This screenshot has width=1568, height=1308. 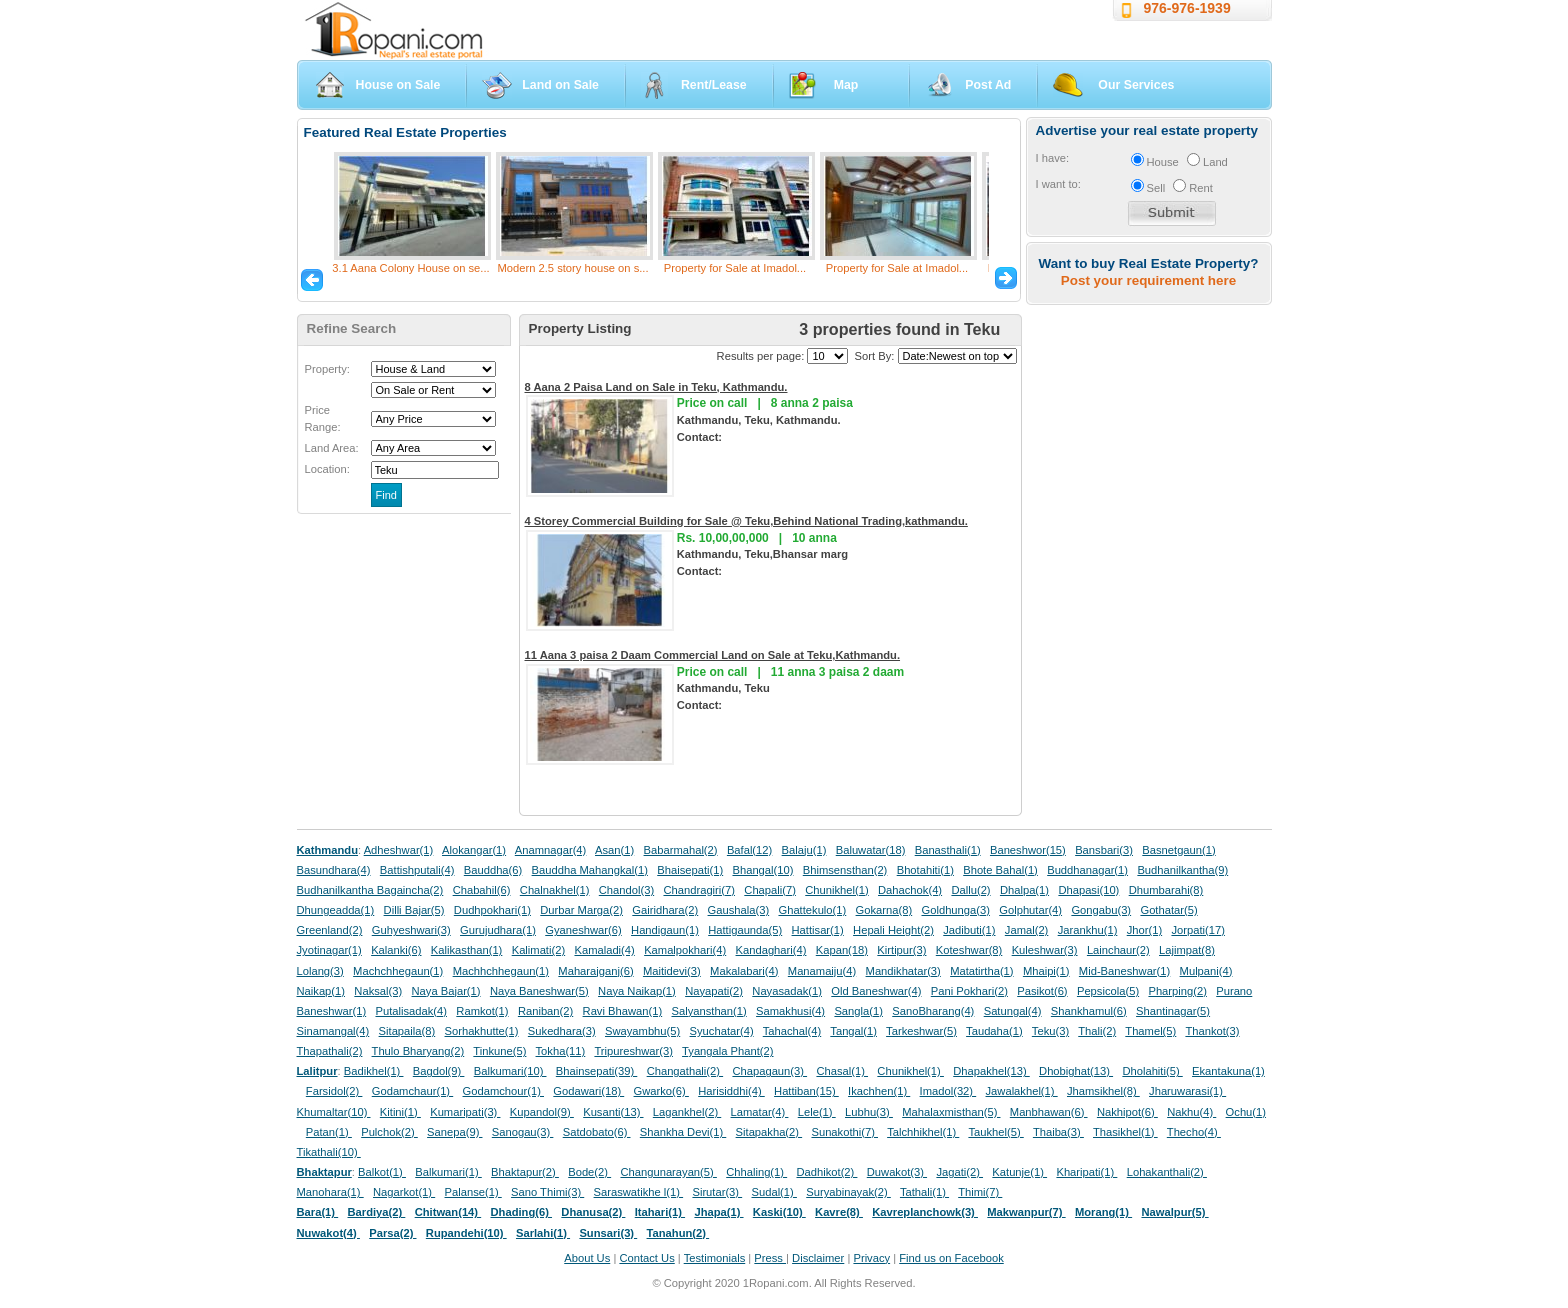 I want to click on Lubhu(3), so click(x=869, y=1112).